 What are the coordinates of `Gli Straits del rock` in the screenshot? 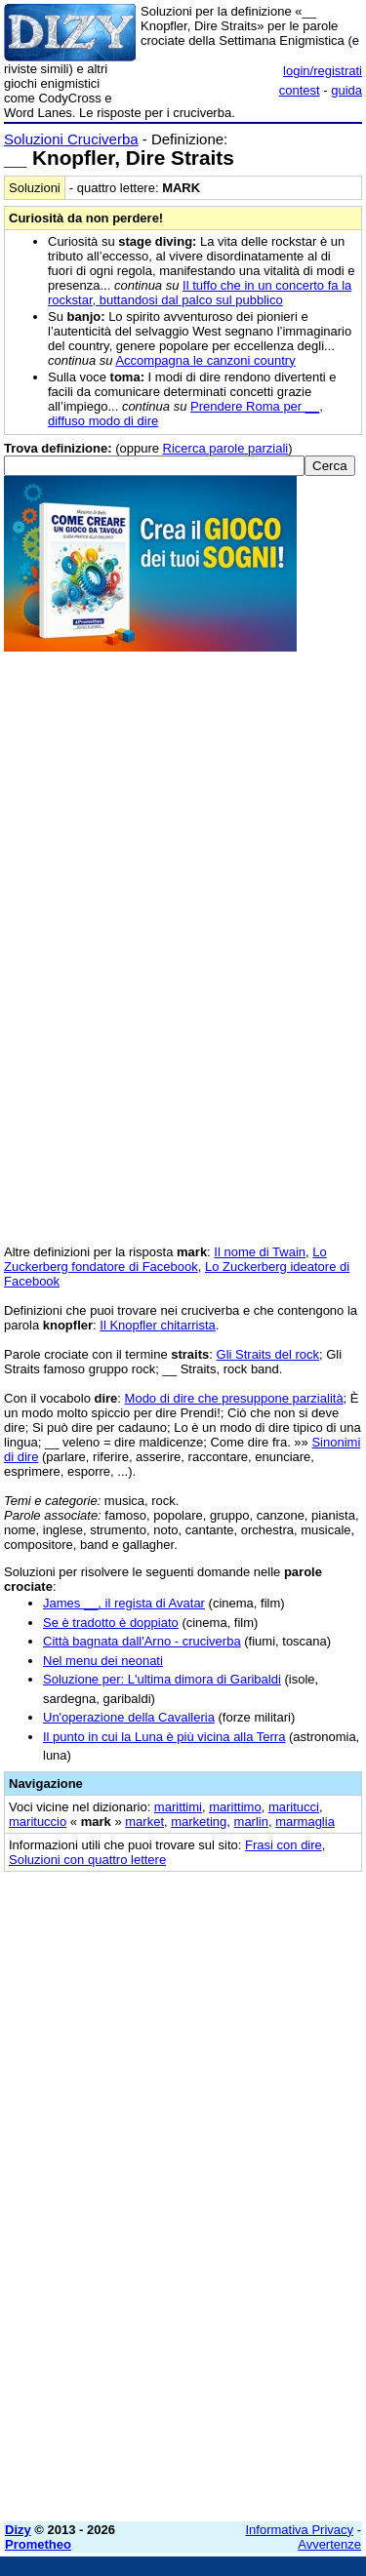 It's located at (268, 1354).